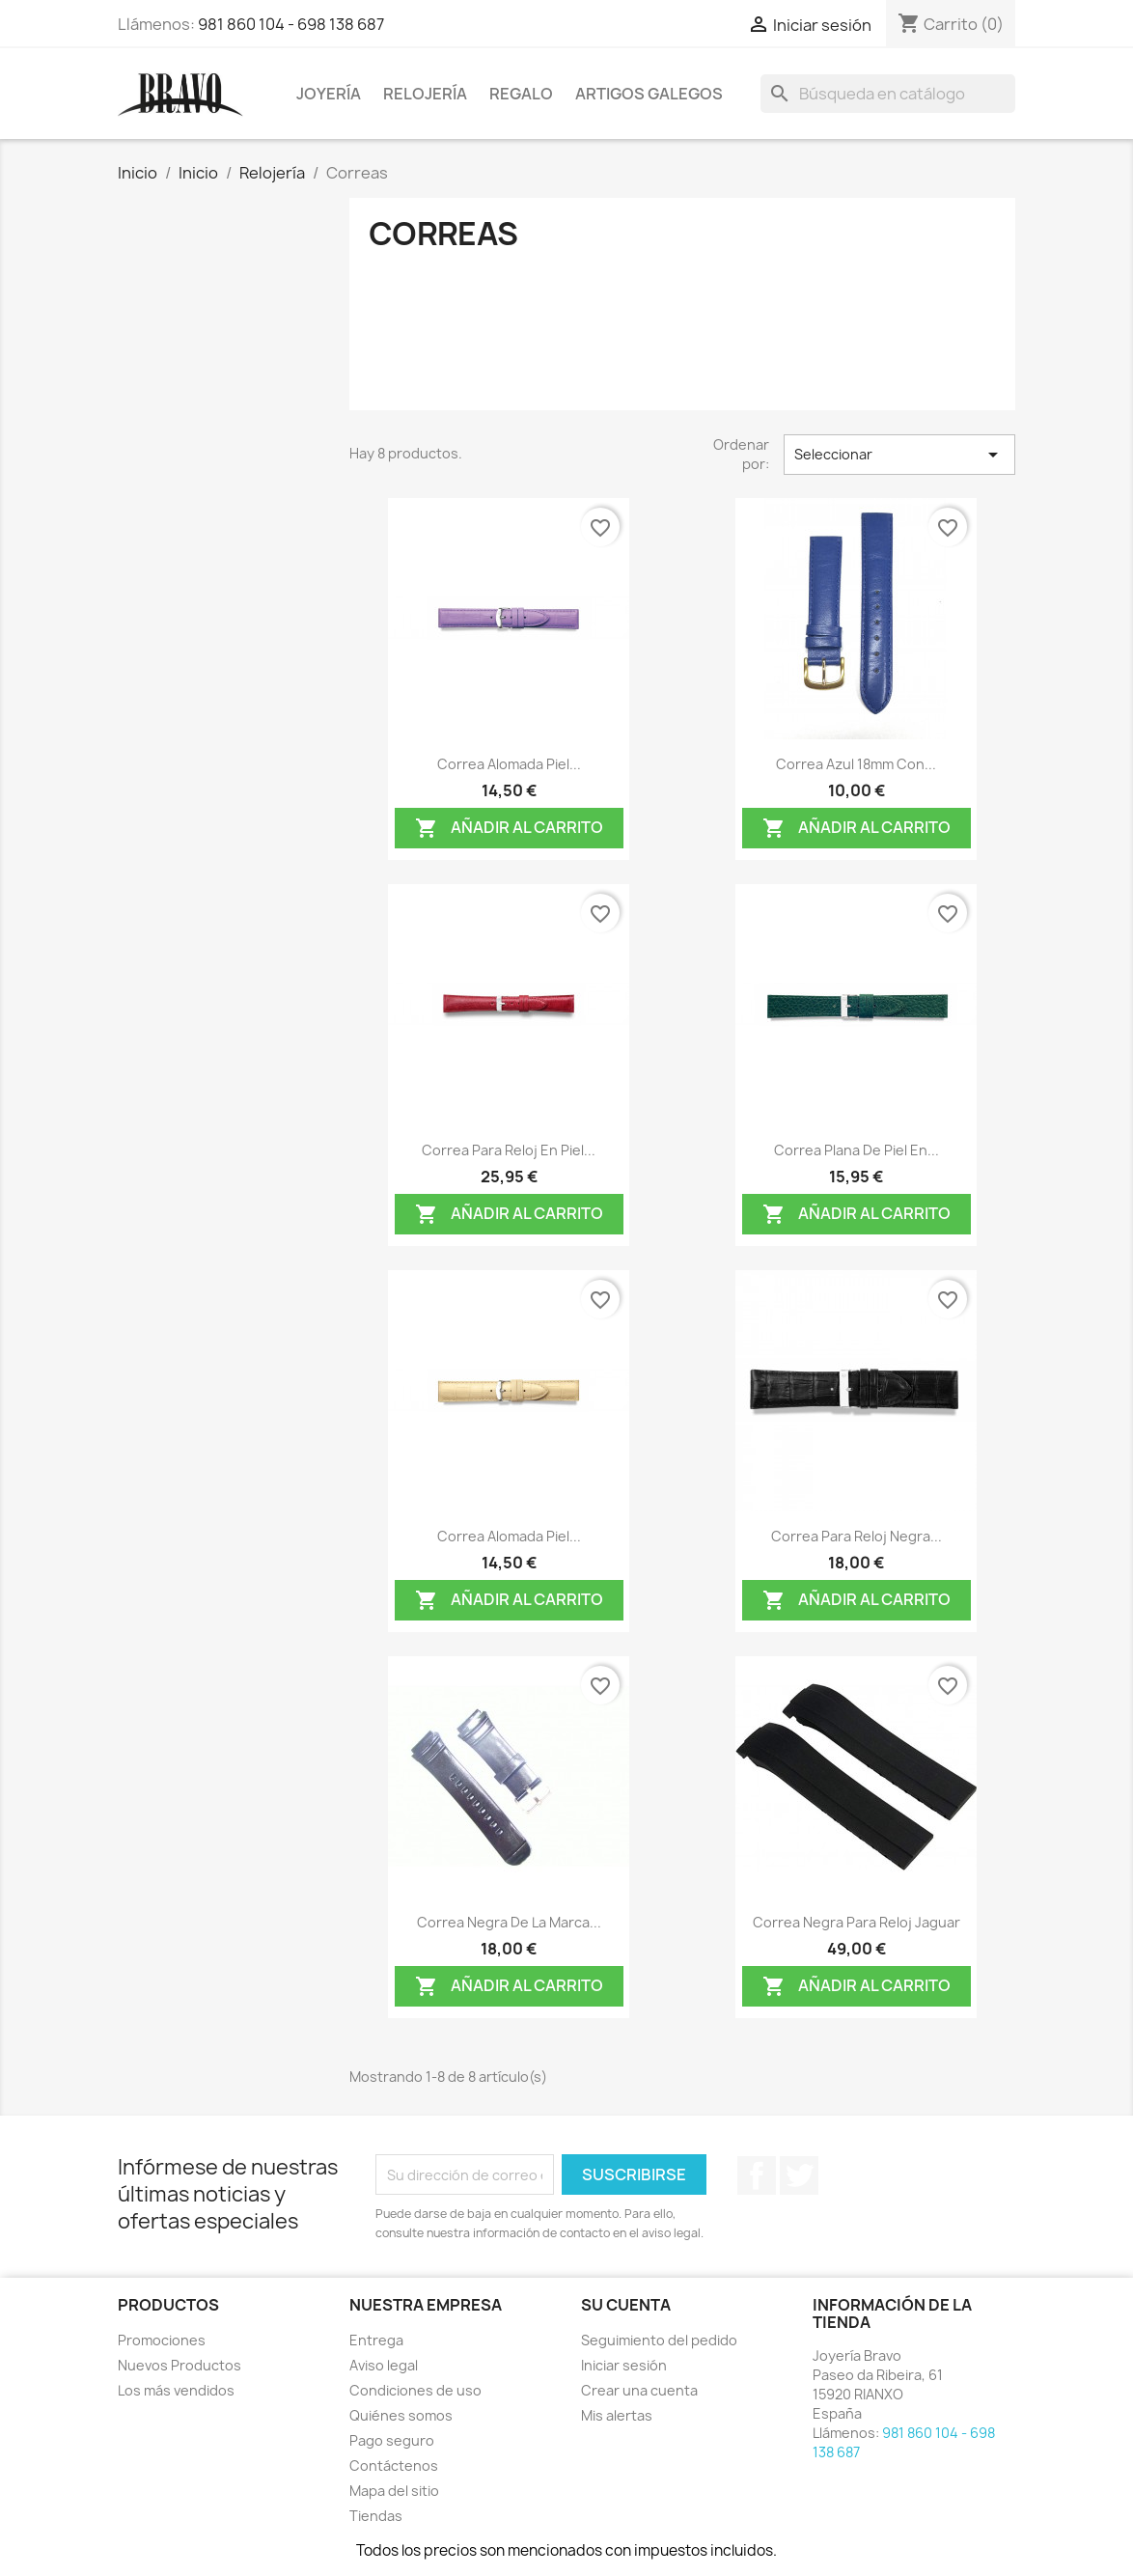  What do you see at coordinates (383, 2365) in the screenshot?
I see `Aviso legal` at bounding box center [383, 2365].